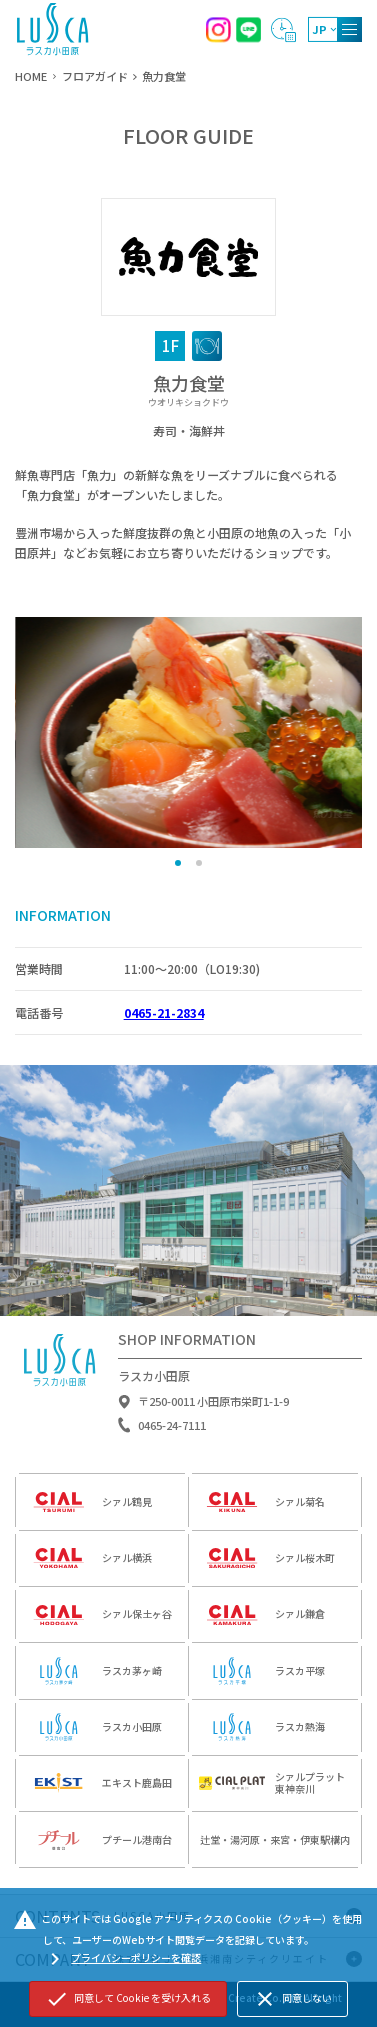 This screenshot has height=2027, width=377. What do you see at coordinates (128, 1999) in the screenshot?
I see `同意して Cookie を受け入れる` at bounding box center [128, 1999].